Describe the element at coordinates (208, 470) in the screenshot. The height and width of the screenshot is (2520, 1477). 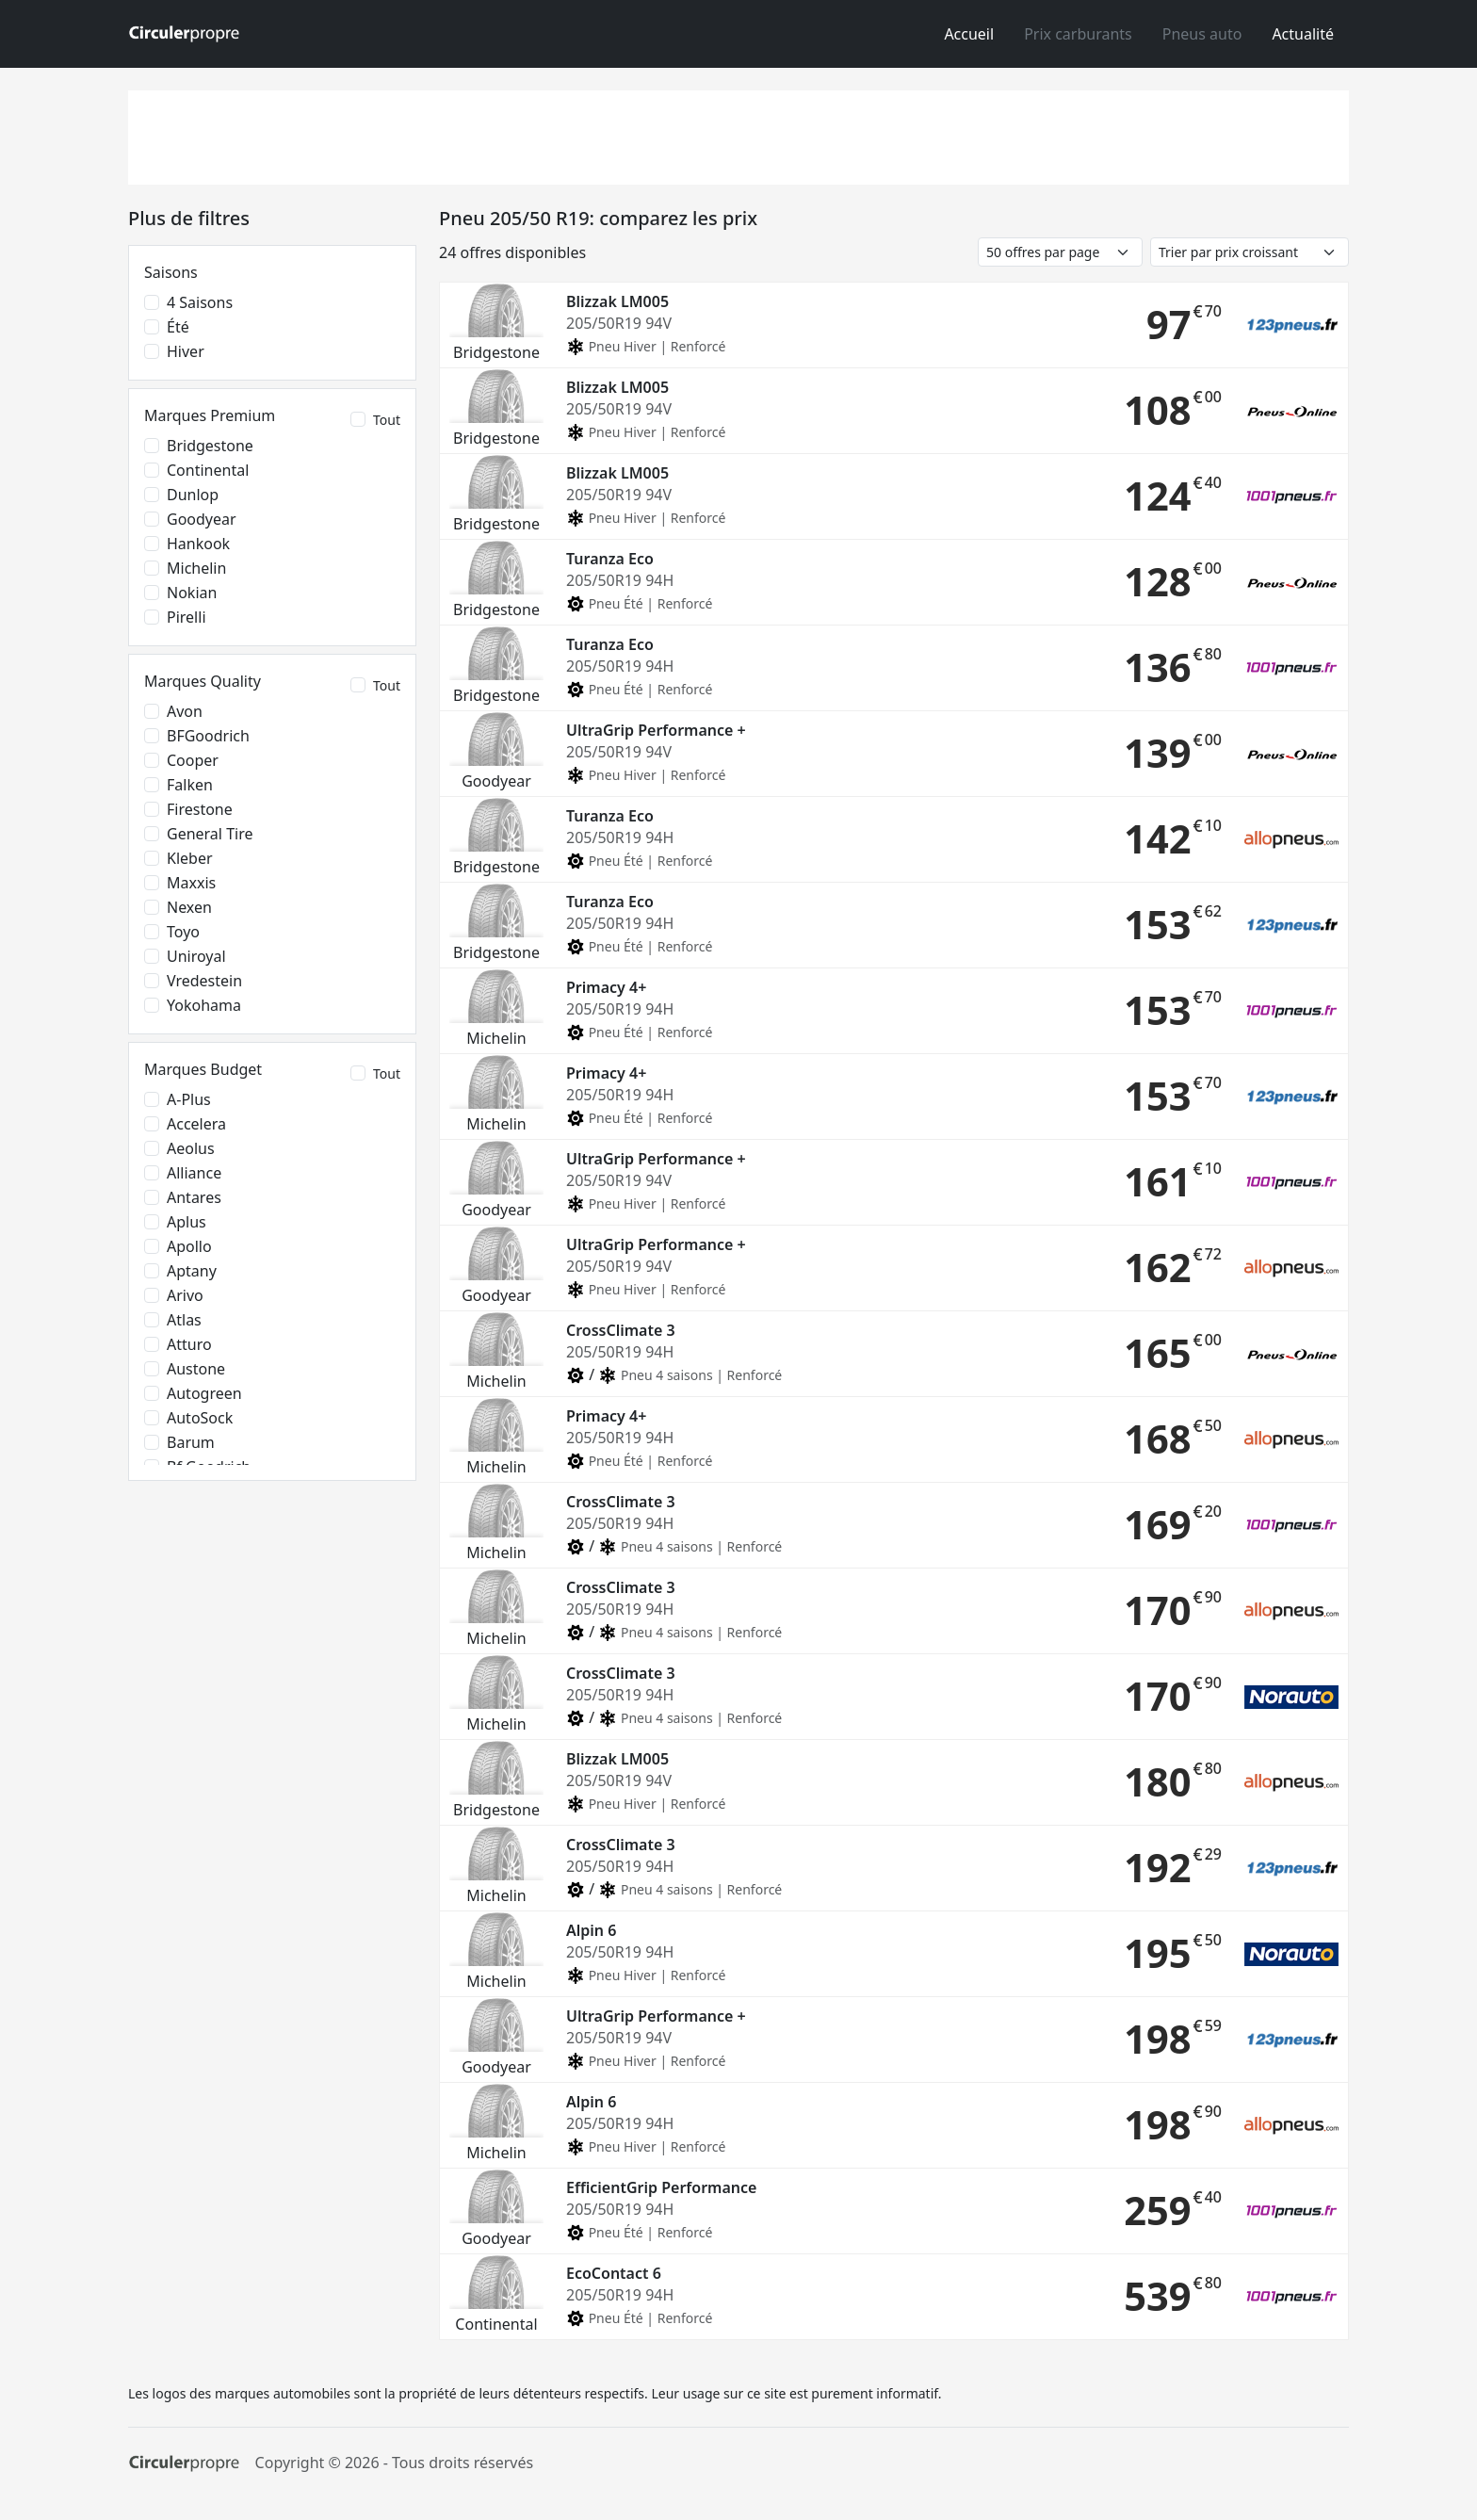
I see `Continental` at that location.